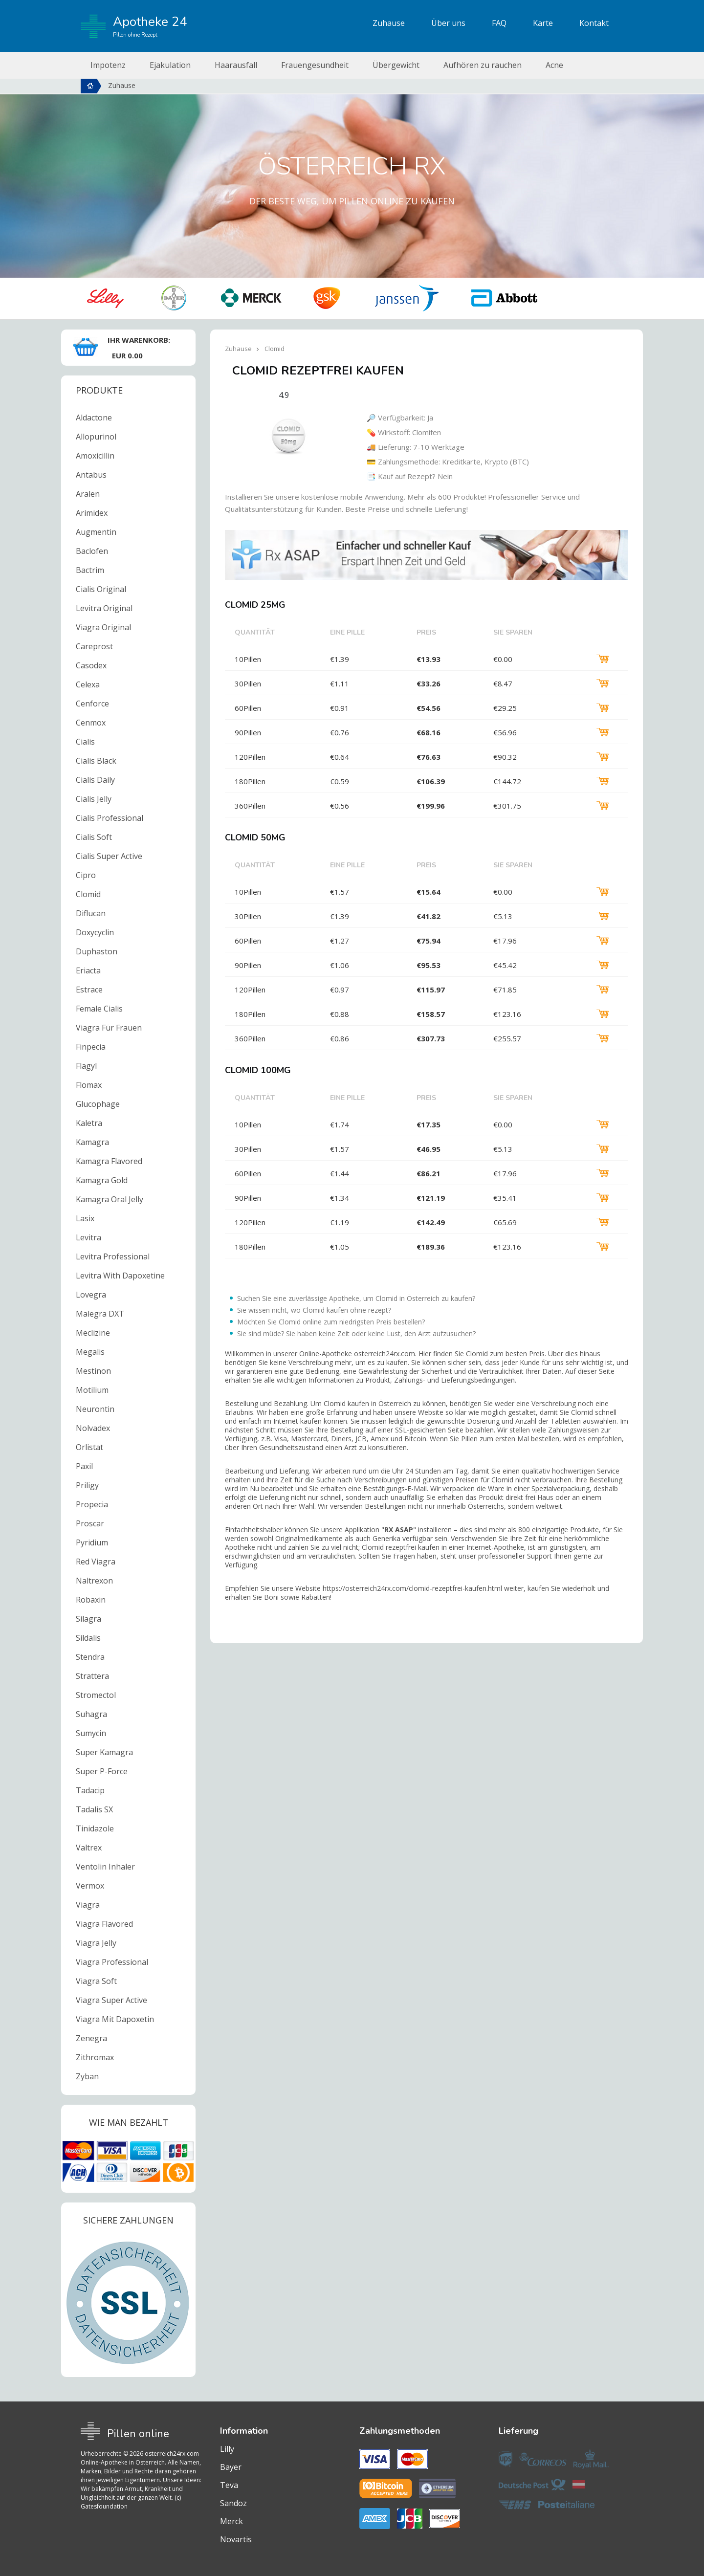  I want to click on Aufhören zu rauchen, so click(482, 65).